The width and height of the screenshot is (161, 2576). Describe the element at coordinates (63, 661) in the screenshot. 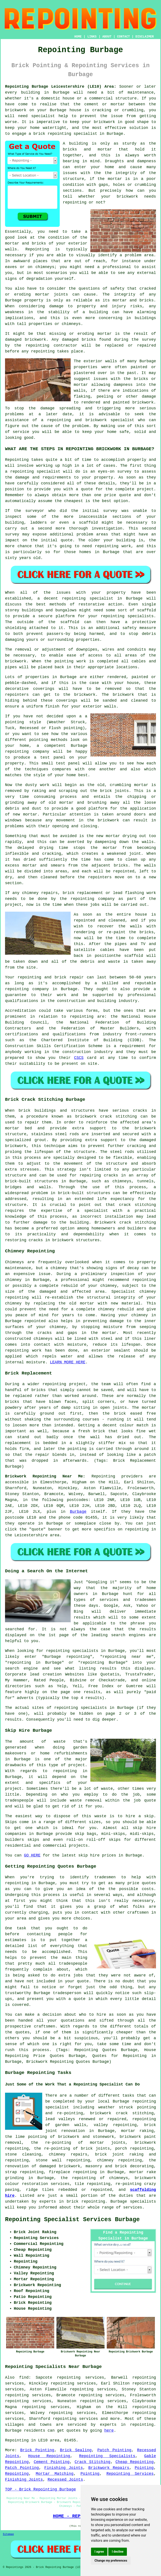

I see `pointing` at that location.